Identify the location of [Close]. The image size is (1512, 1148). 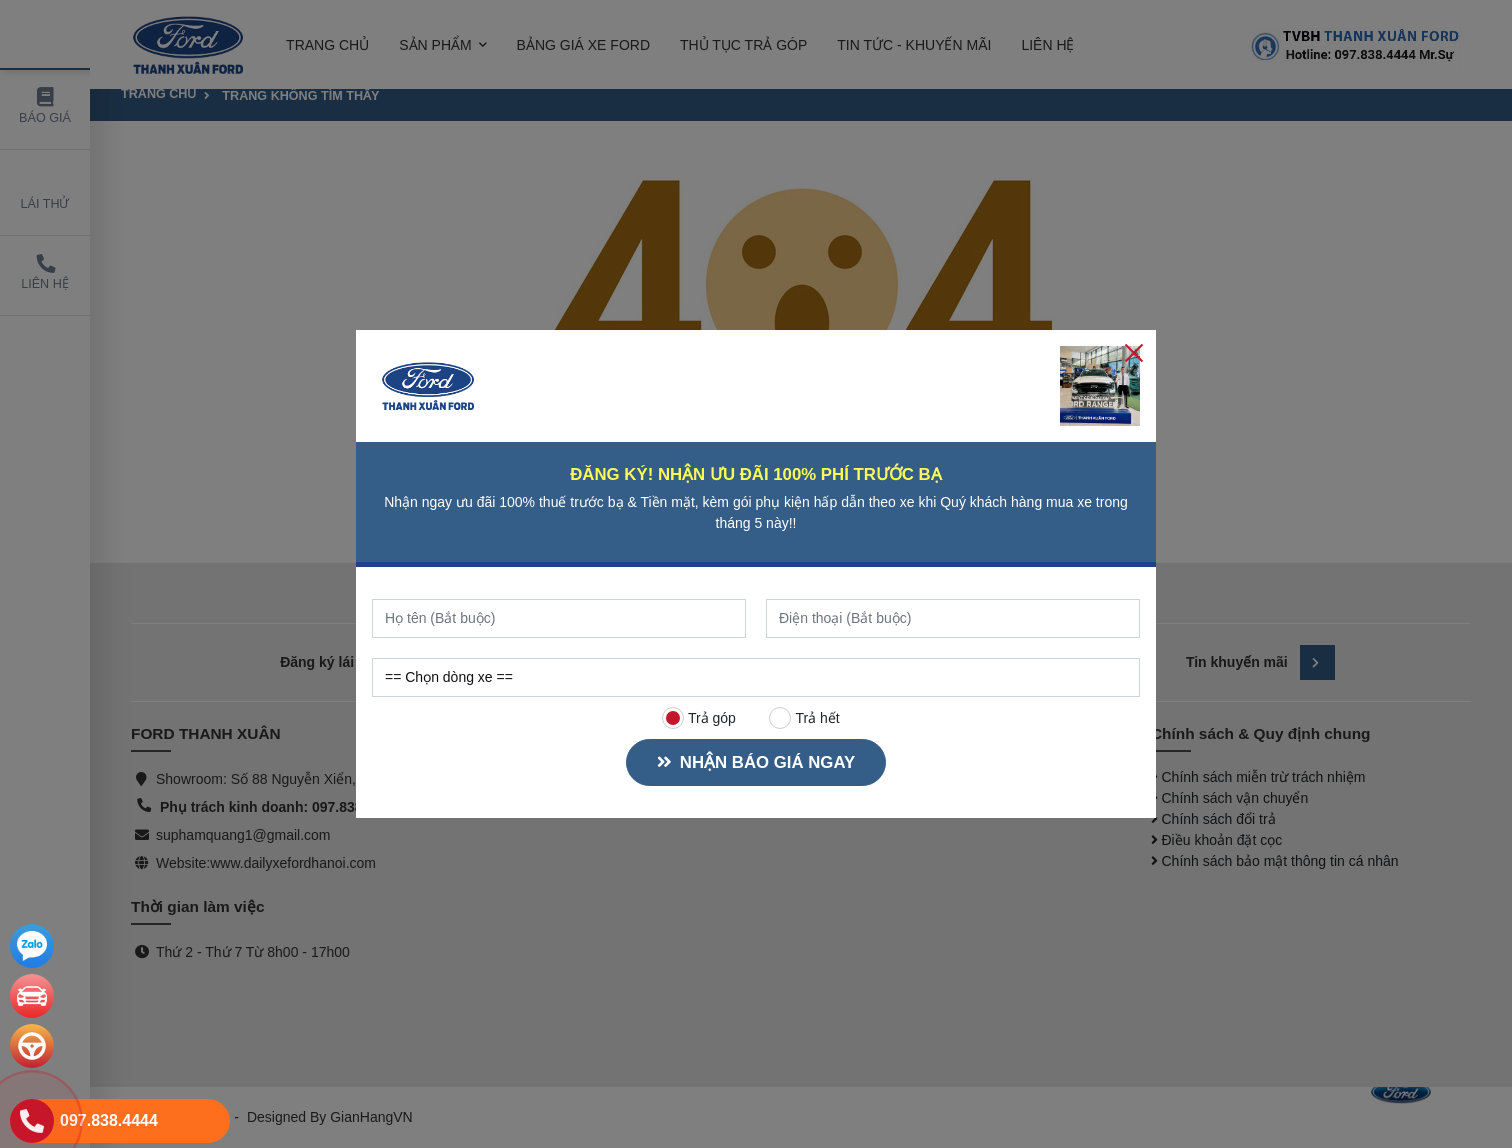
(1134, 352).